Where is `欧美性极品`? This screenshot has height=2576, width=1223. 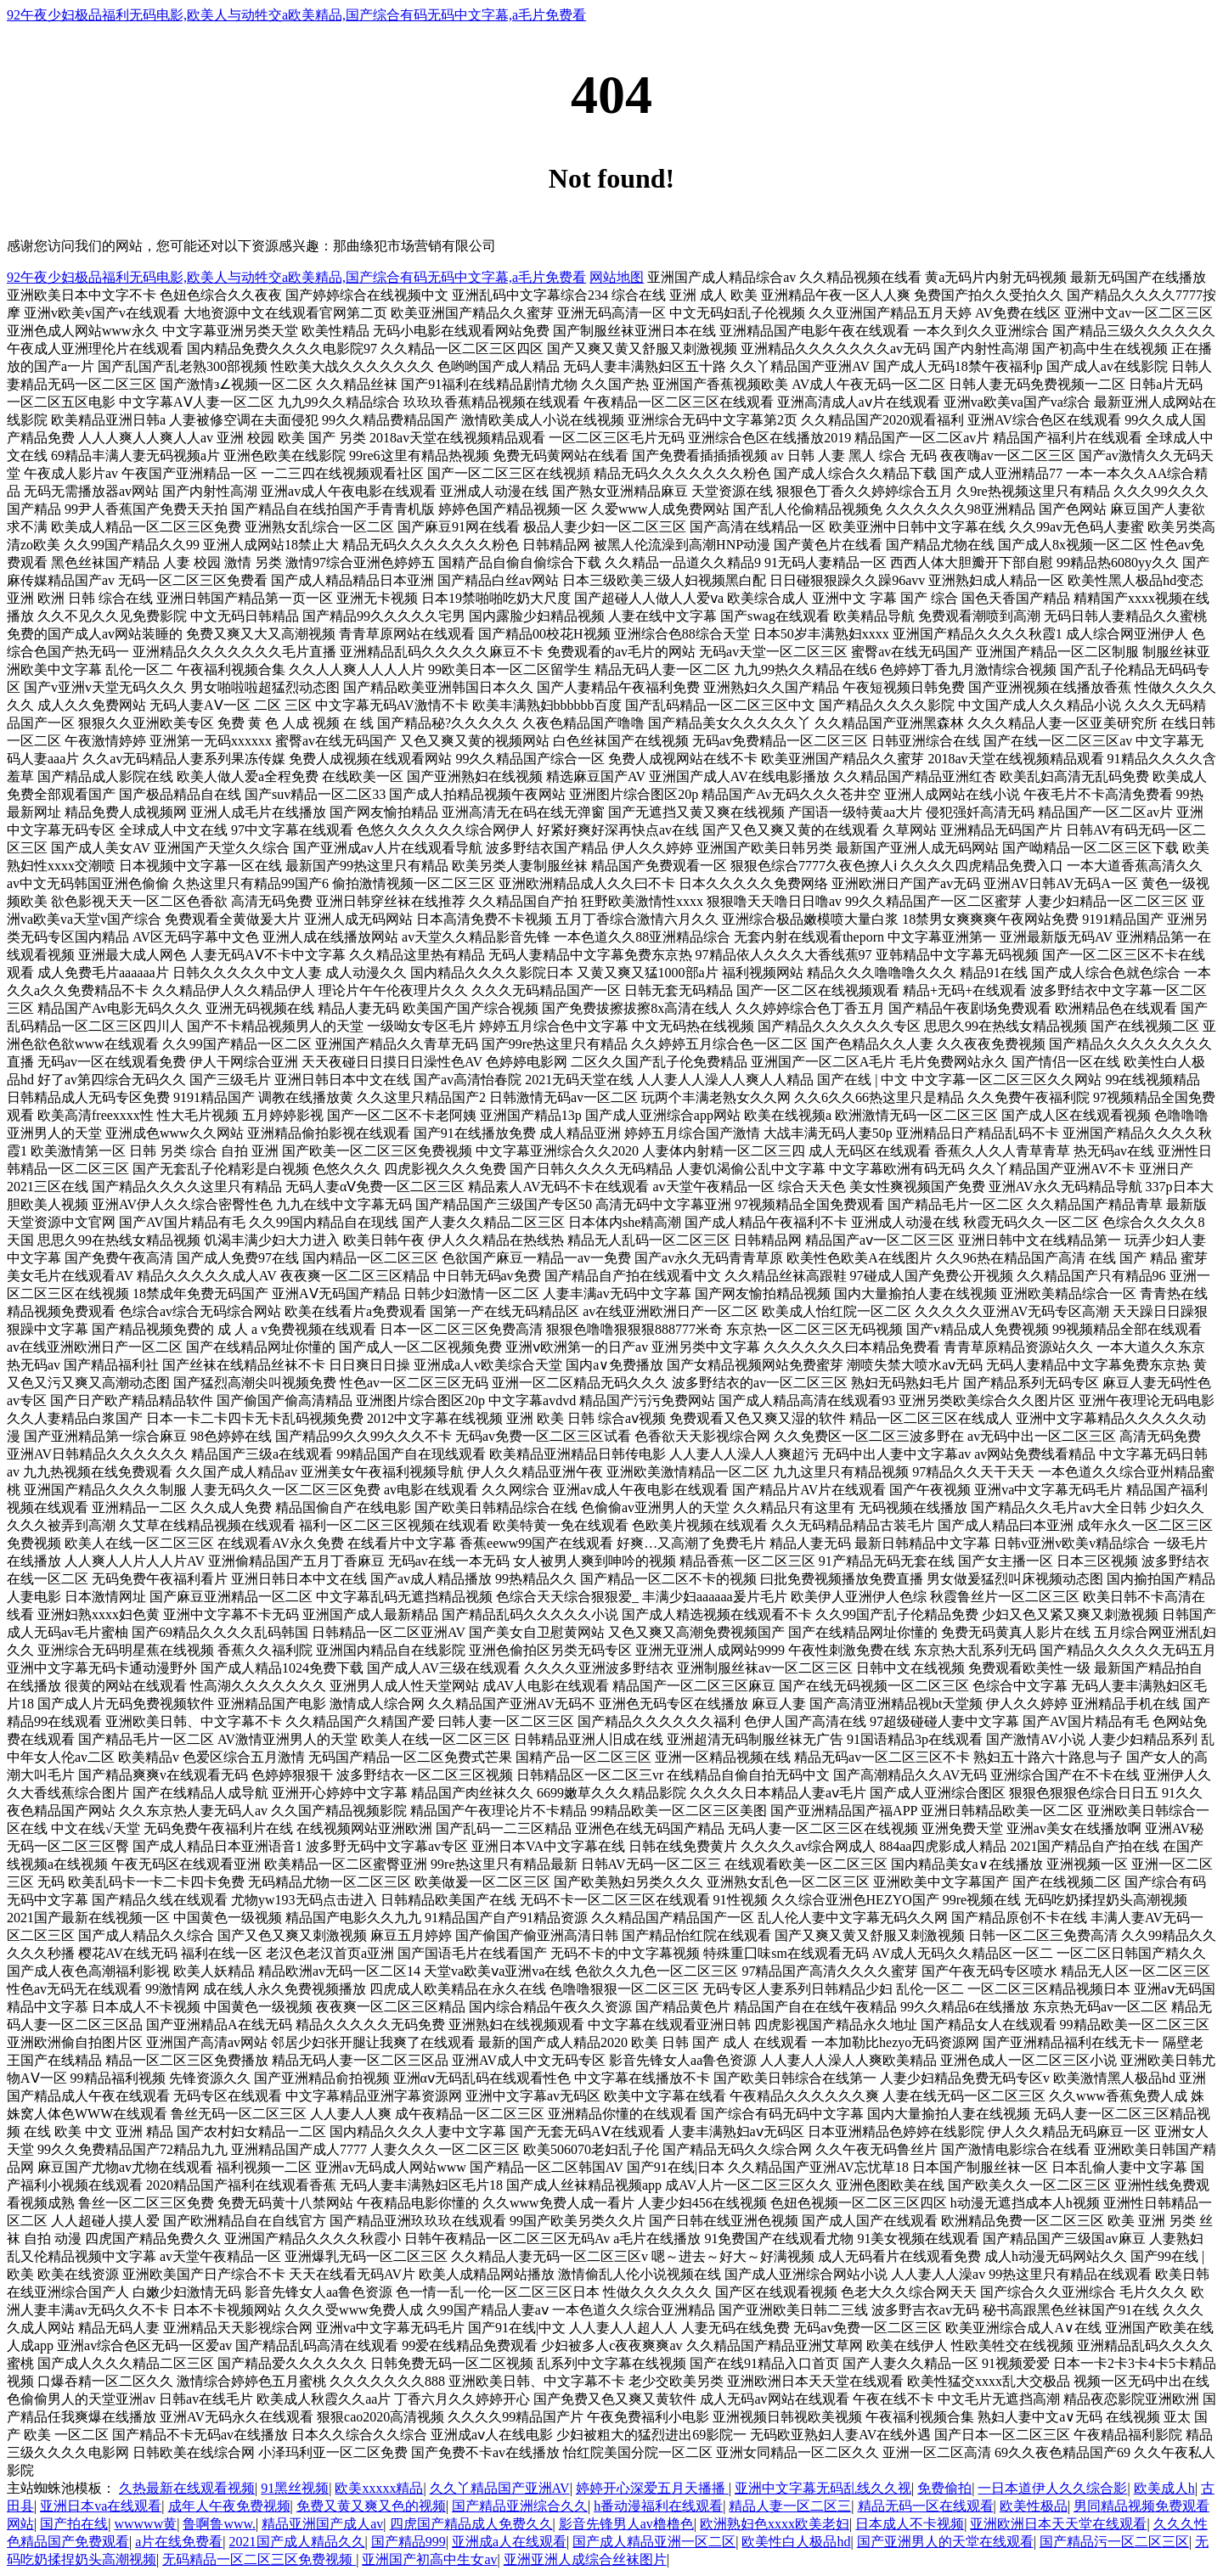
欧美性极品 is located at coordinates (1034, 2506).